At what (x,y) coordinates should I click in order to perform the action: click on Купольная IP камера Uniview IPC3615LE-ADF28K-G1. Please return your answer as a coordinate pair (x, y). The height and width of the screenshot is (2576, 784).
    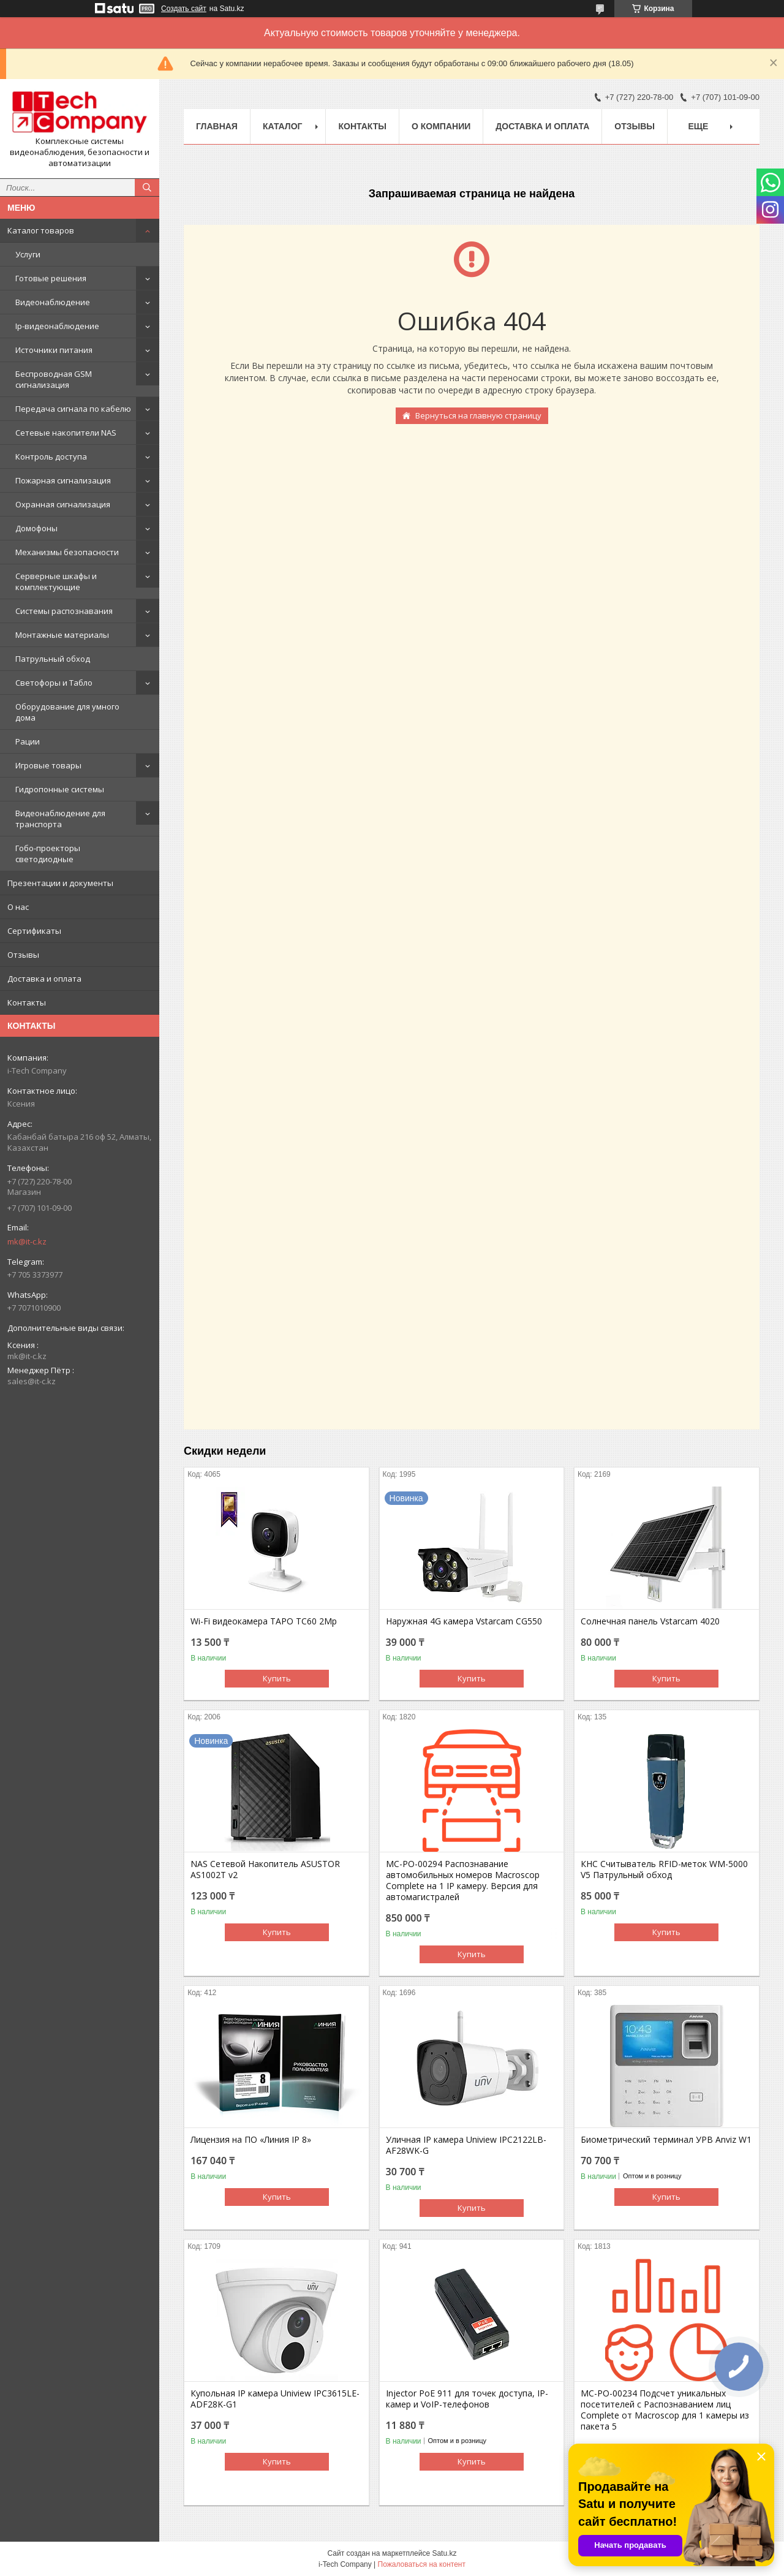
    Looking at the image, I should click on (275, 2399).